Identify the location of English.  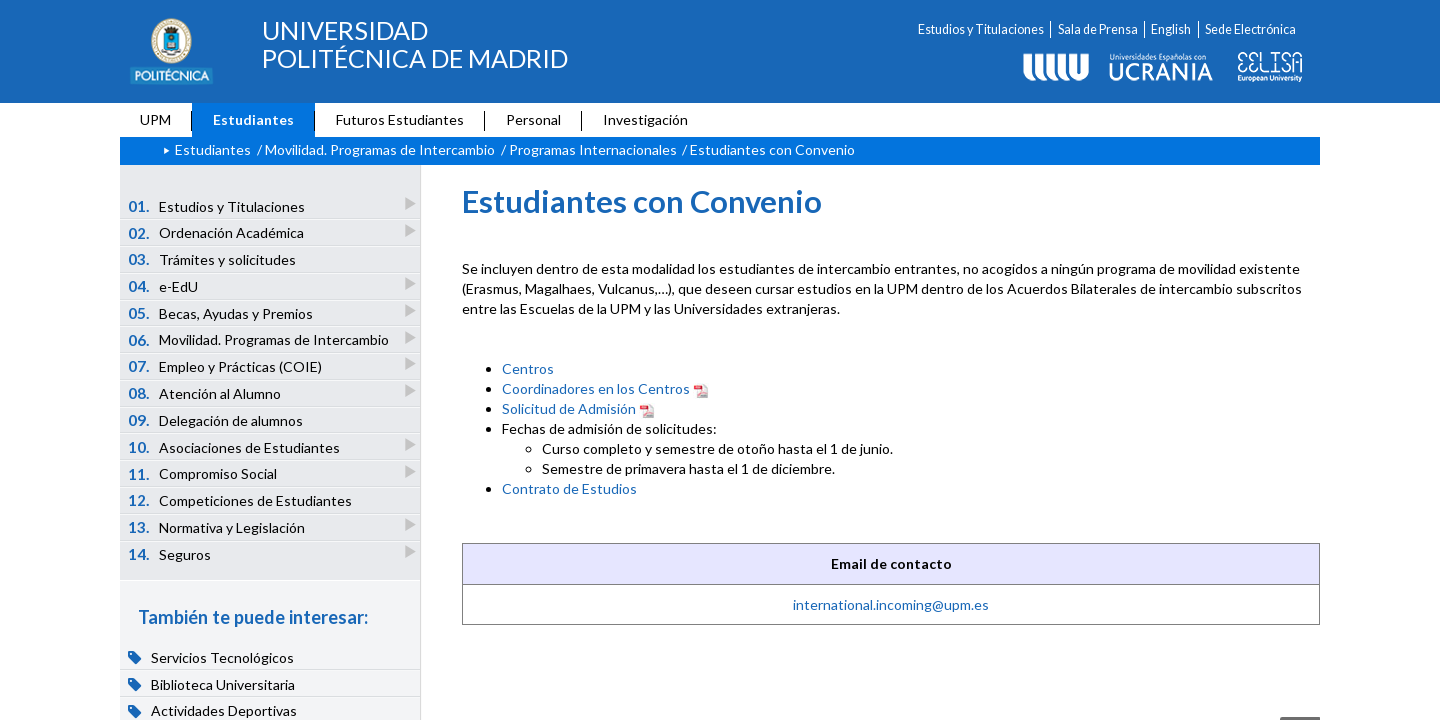
(1171, 29).